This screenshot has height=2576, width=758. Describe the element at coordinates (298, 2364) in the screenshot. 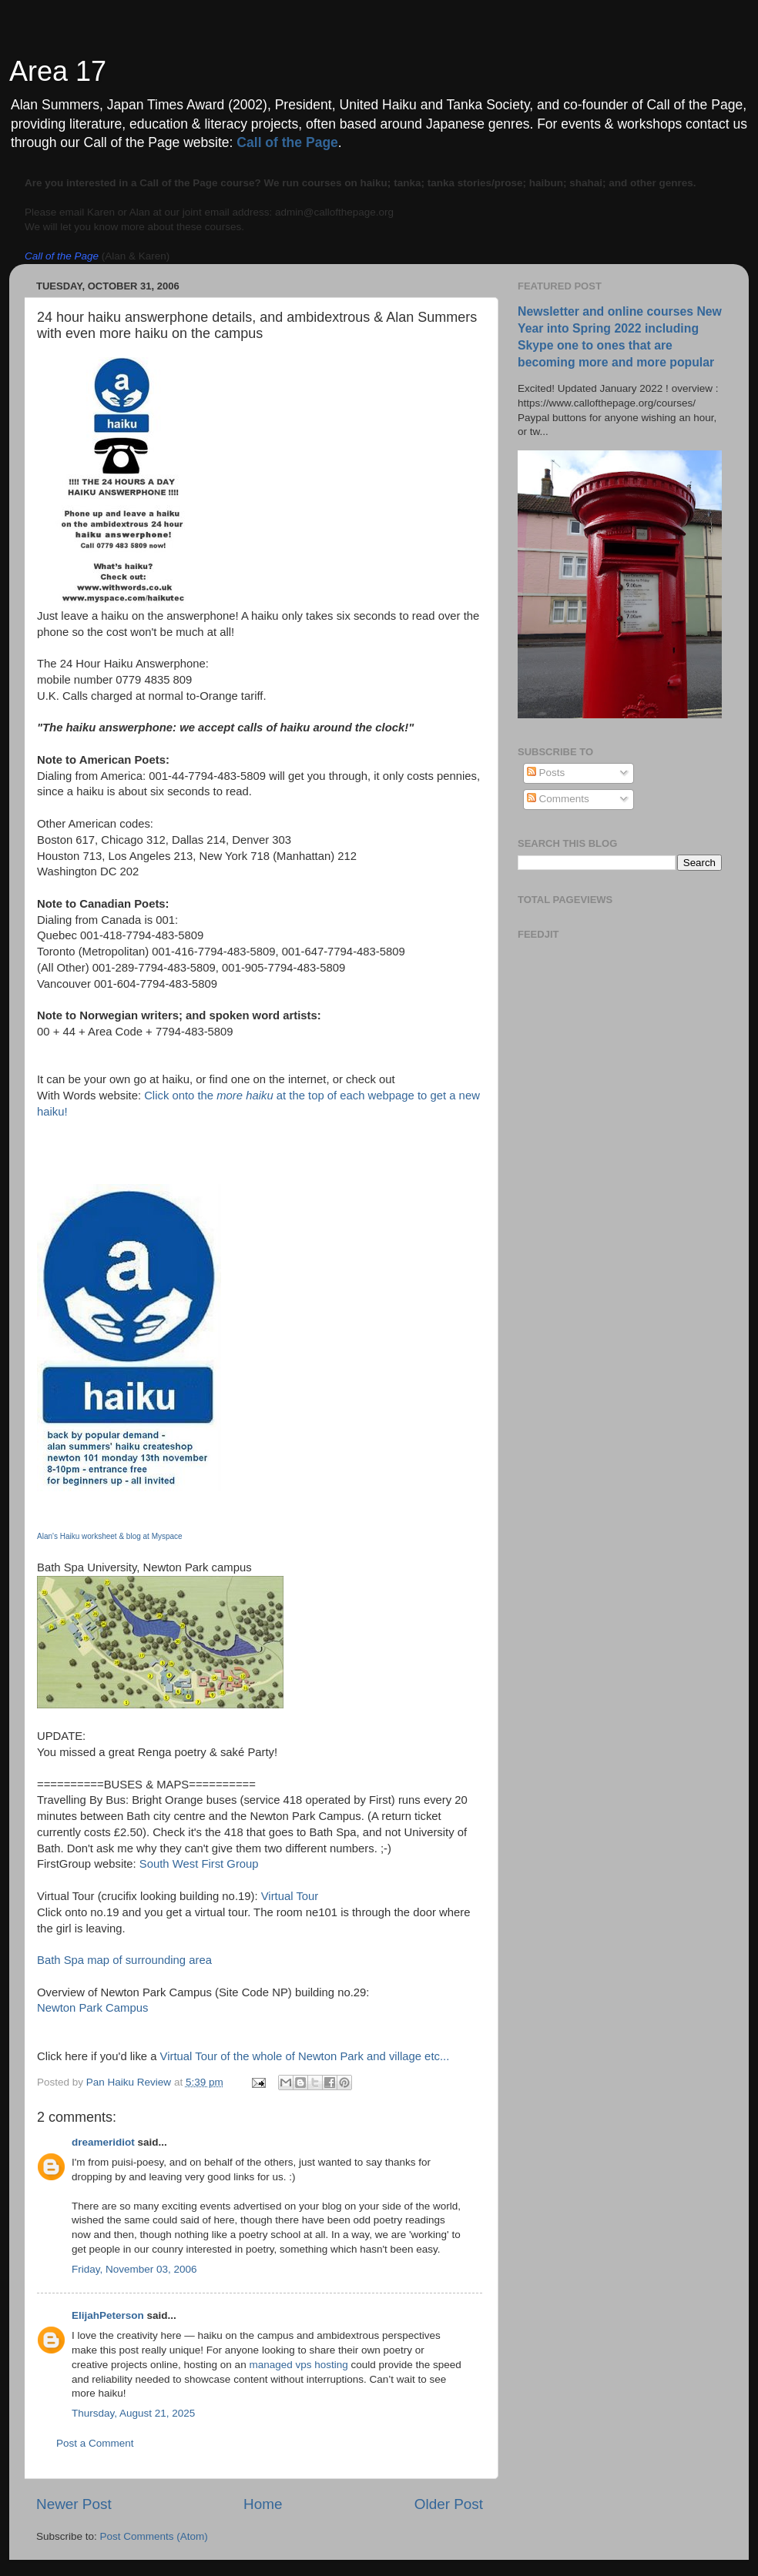

I see `managed vps hosting` at that location.